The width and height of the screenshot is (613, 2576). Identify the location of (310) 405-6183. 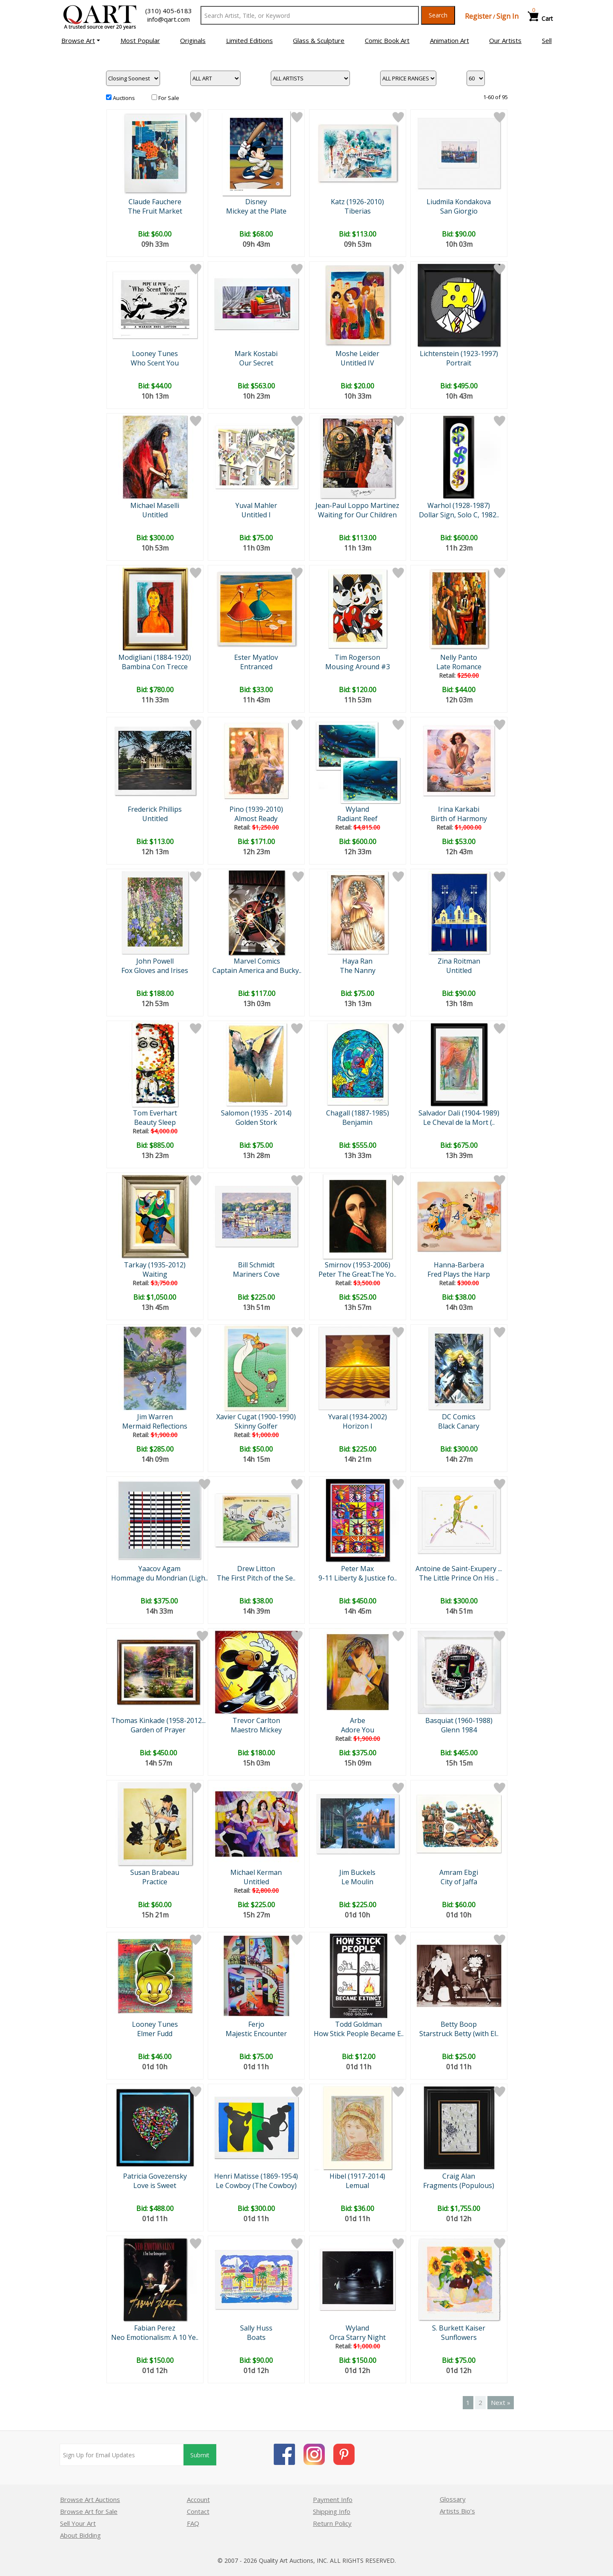
(168, 10).